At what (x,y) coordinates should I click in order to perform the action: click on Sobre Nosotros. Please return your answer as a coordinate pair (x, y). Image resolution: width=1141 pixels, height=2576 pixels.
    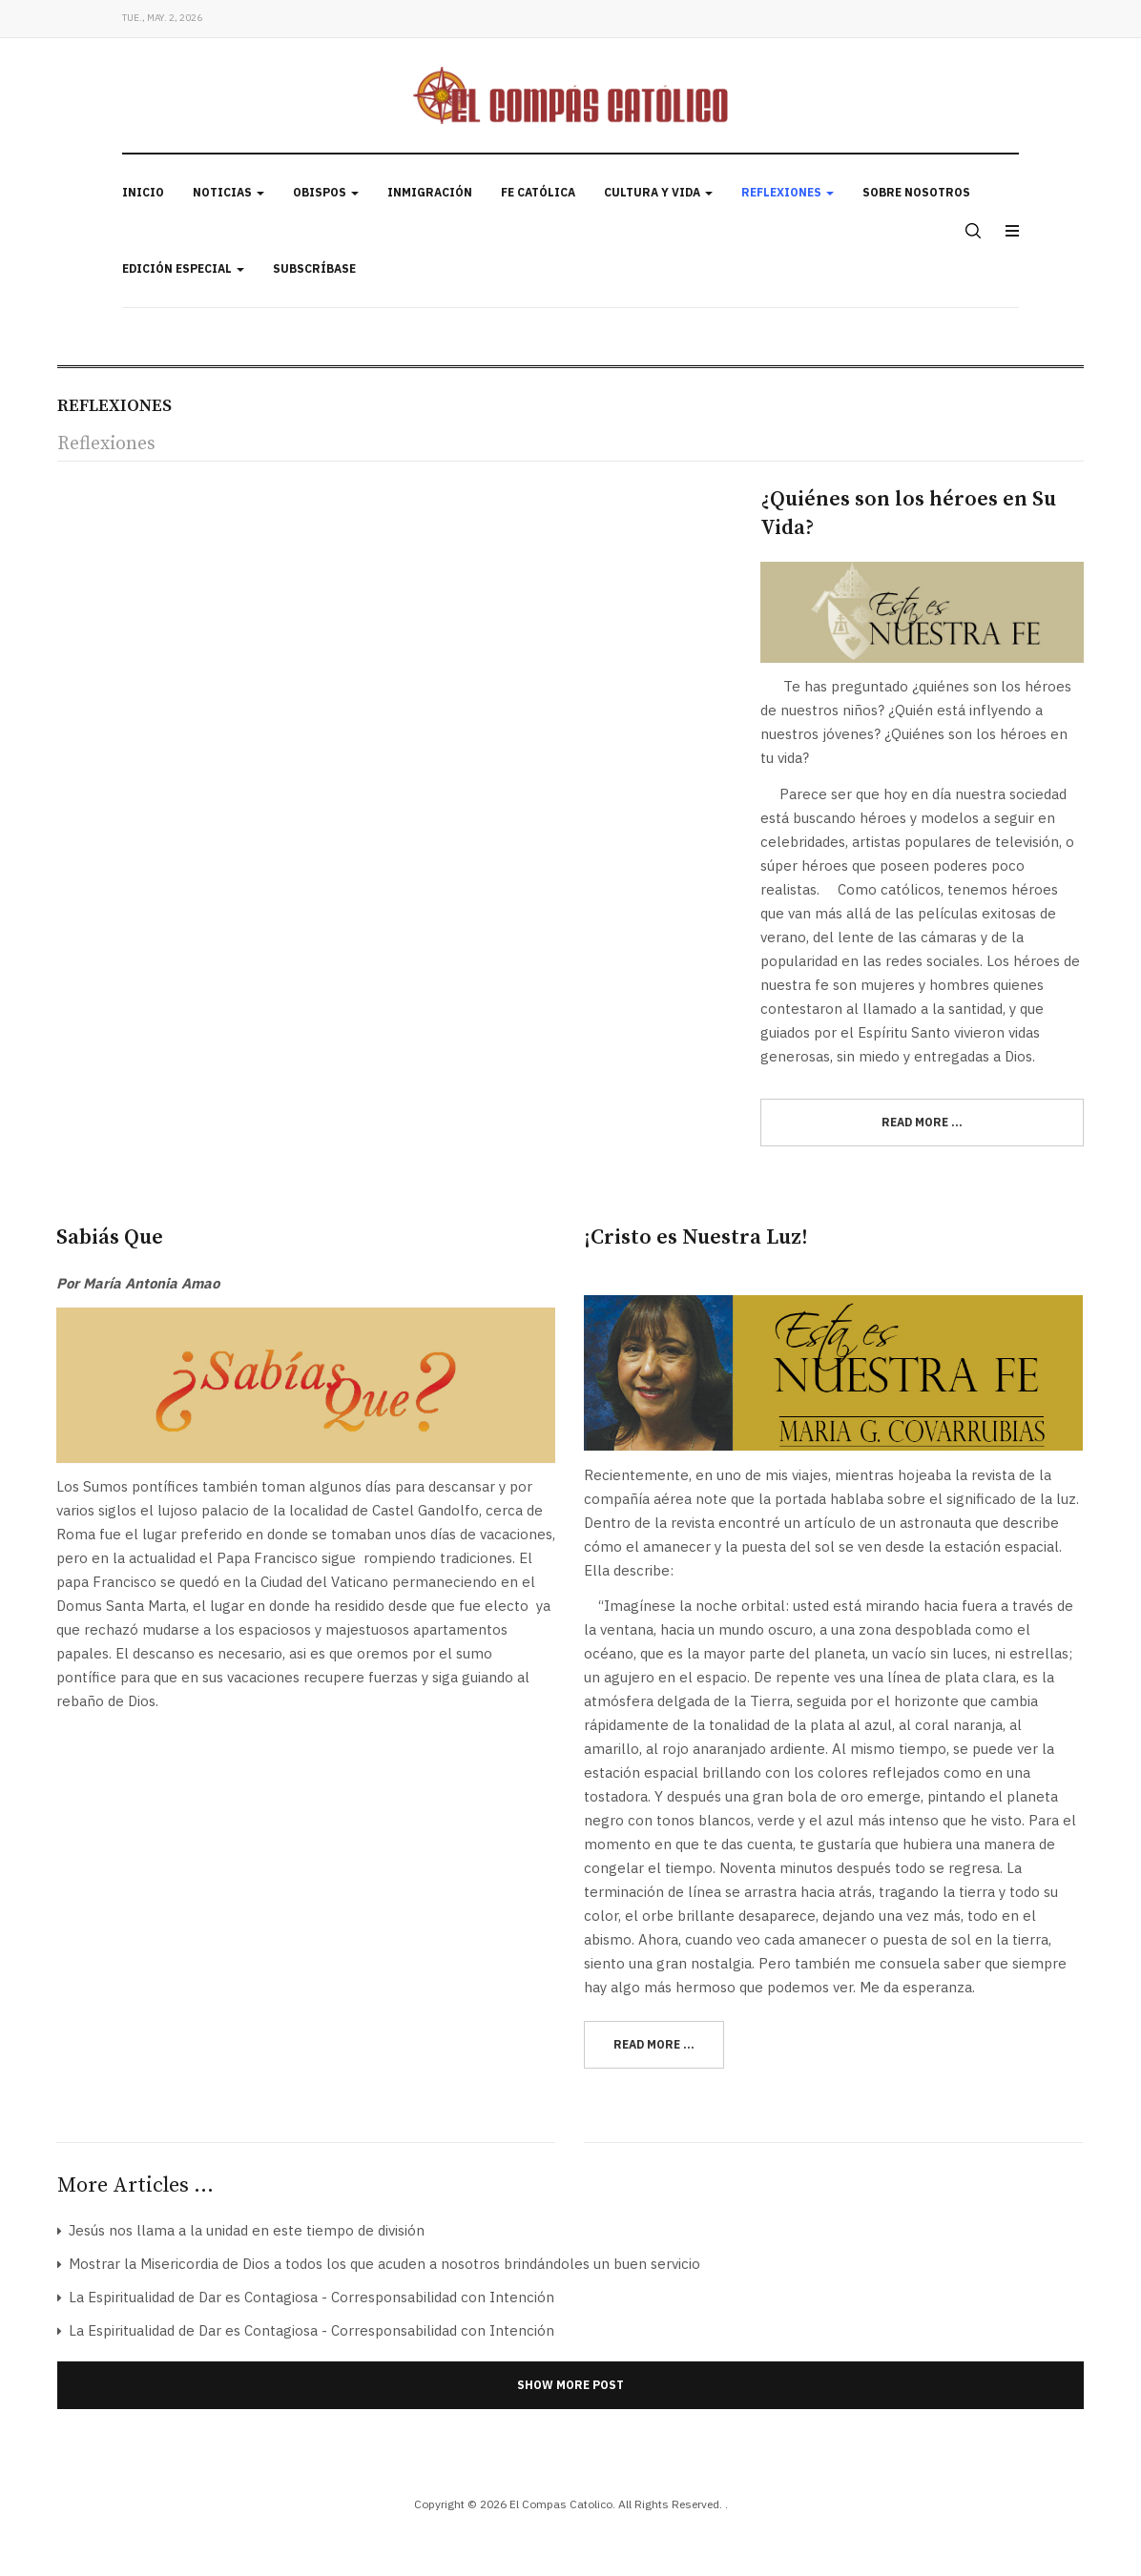
    Looking at the image, I should click on (916, 192).